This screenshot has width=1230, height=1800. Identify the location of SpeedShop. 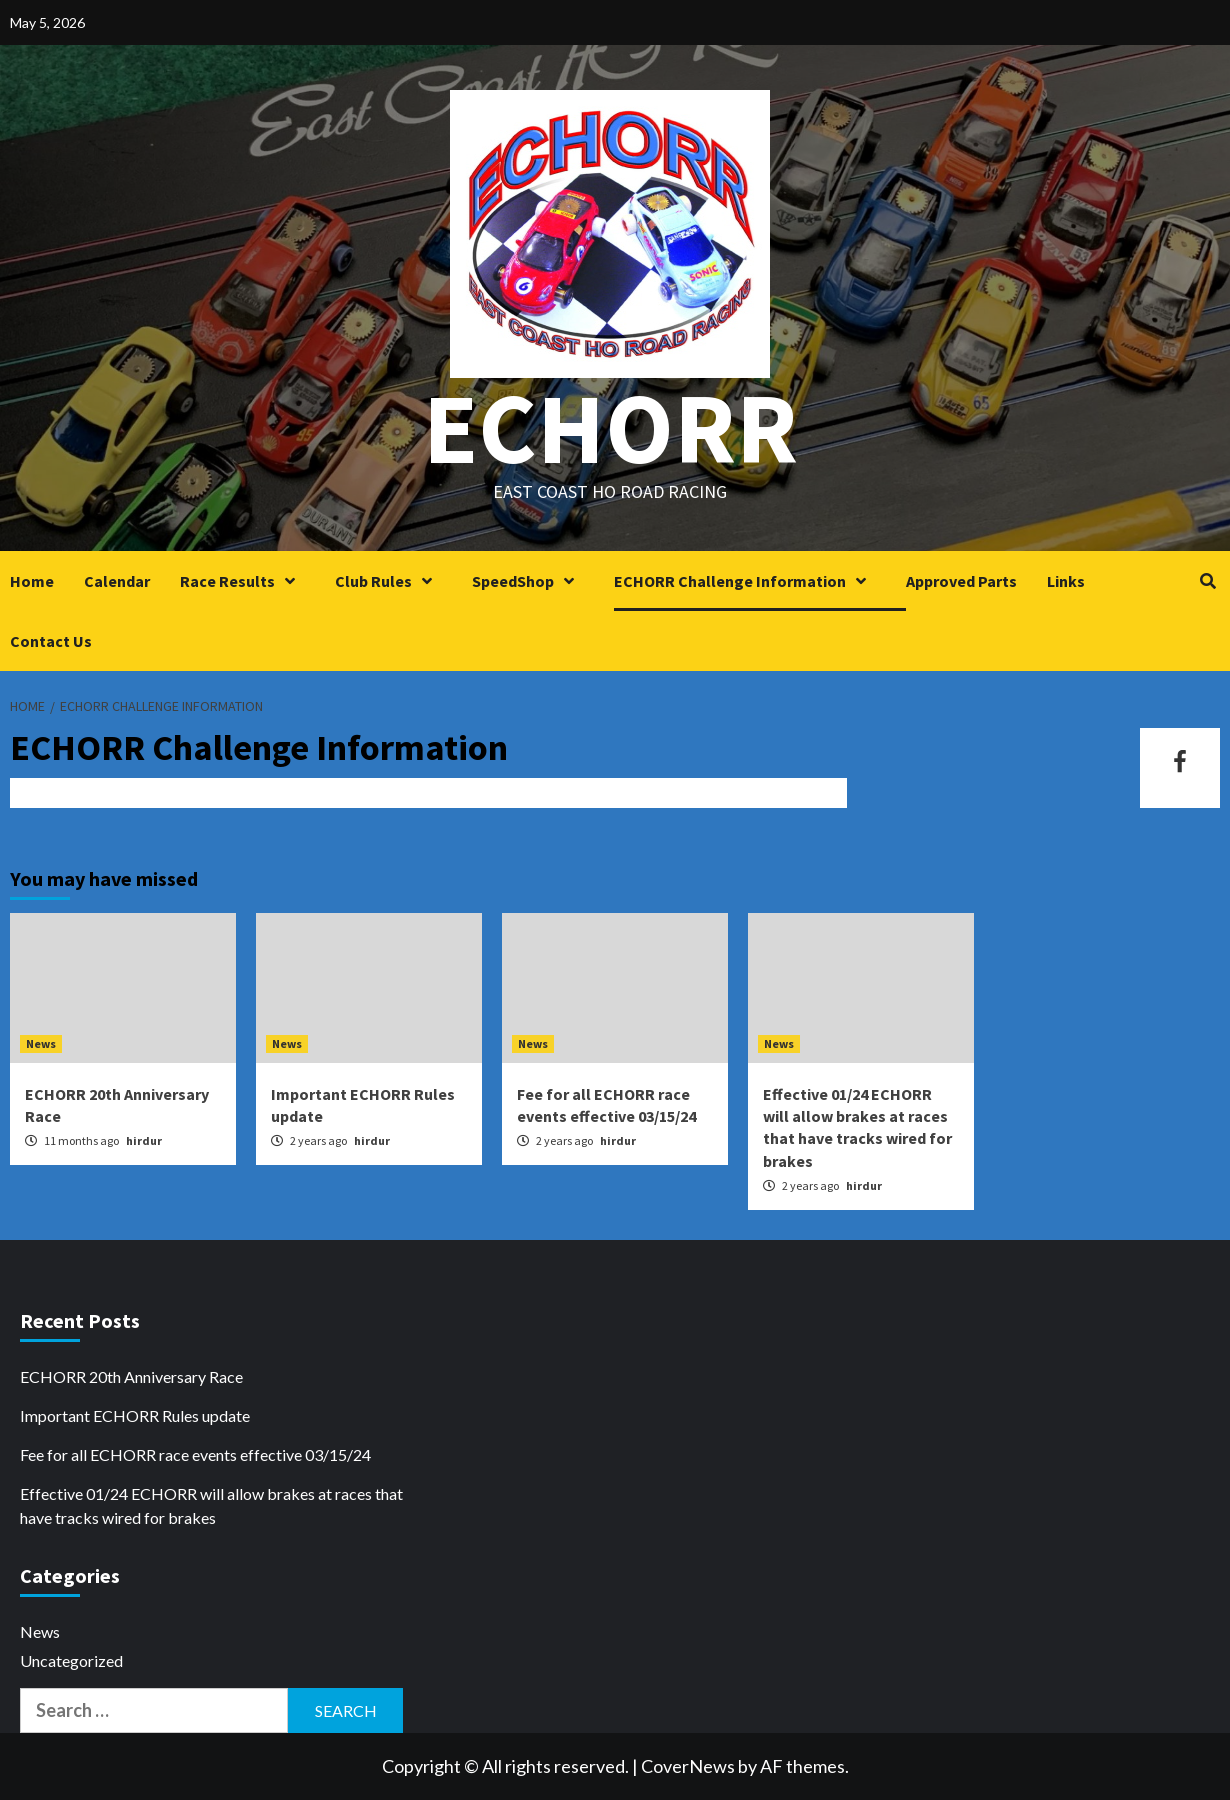
(528, 581).